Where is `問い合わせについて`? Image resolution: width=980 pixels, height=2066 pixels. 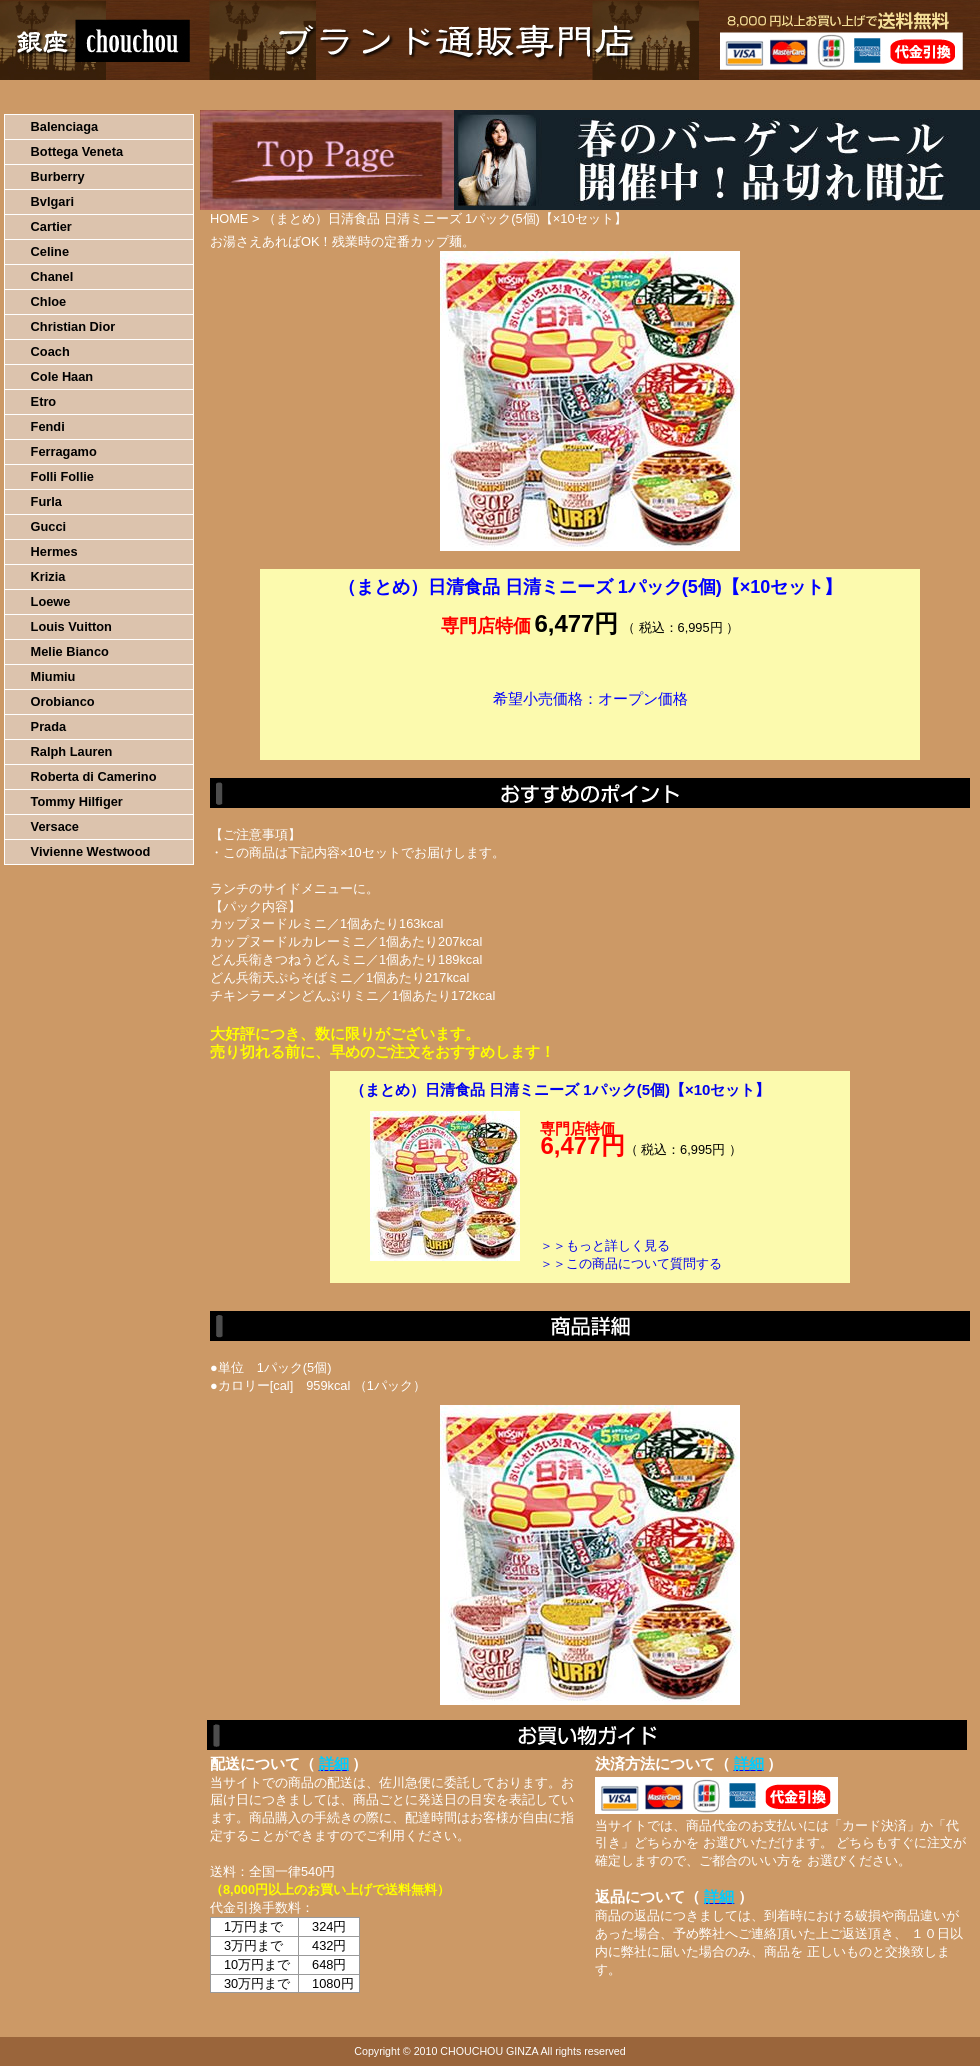 問い合わせについて is located at coordinates (740, 95).